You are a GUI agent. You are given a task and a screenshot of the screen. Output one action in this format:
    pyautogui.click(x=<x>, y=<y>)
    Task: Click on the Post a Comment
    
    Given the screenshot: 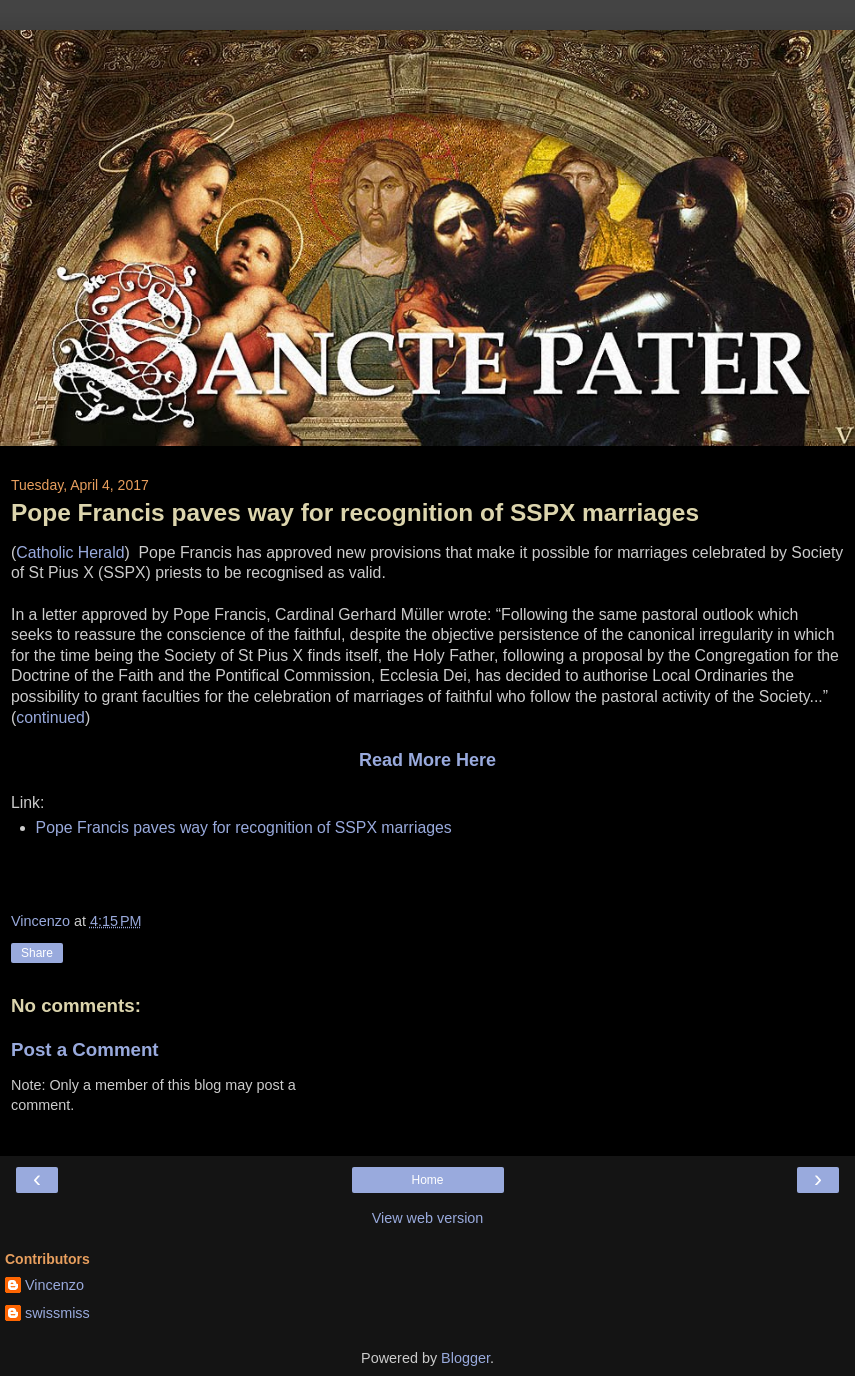 What is the action you would take?
    pyautogui.click(x=85, y=1049)
    